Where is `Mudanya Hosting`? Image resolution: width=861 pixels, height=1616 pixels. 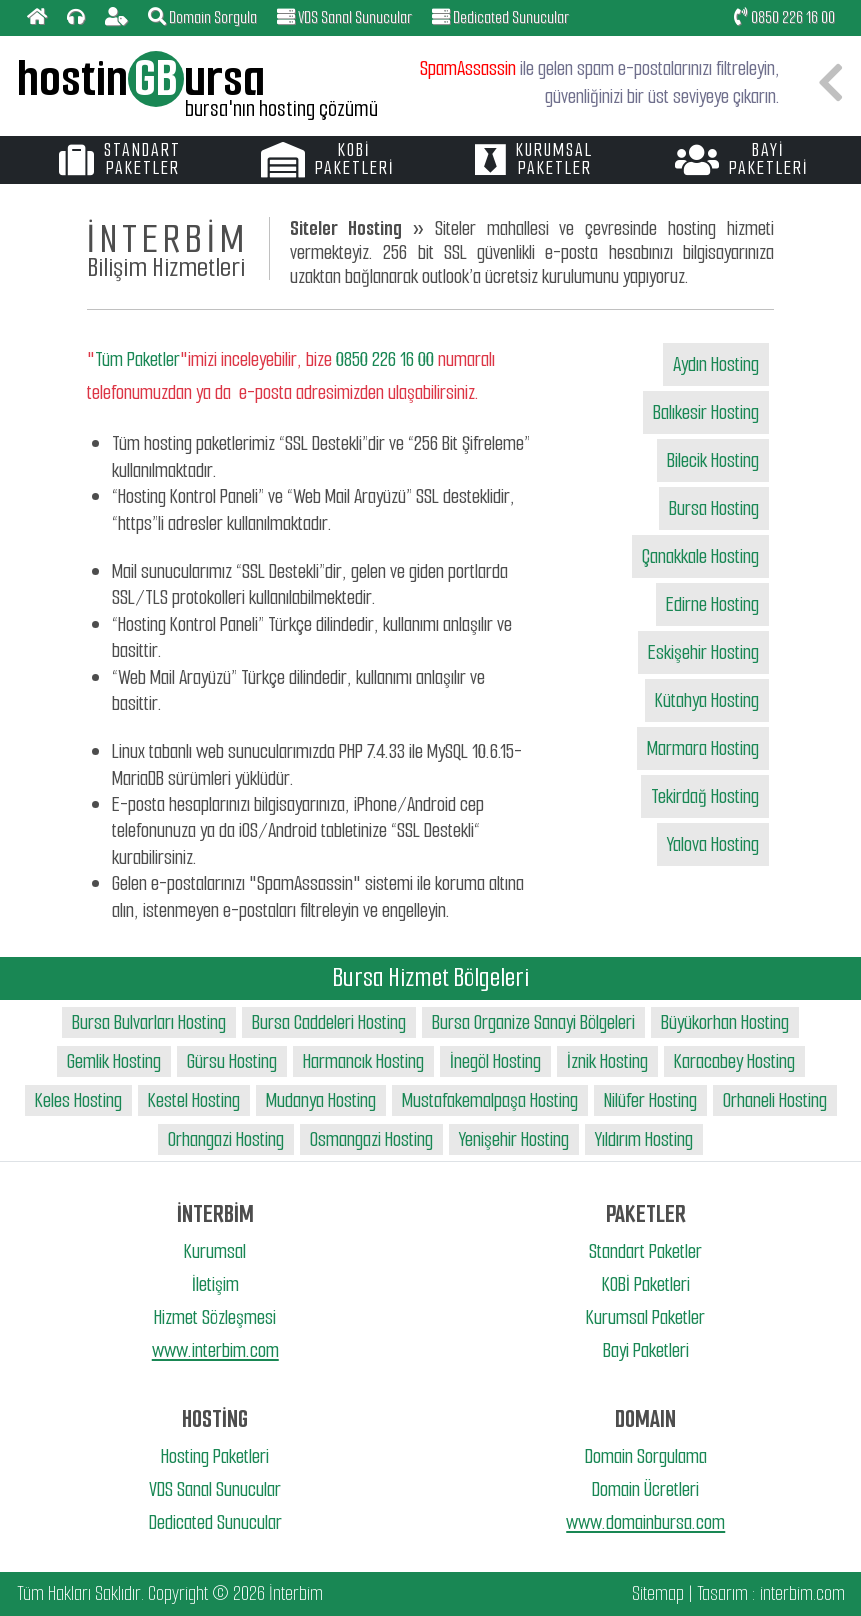 Mudanya Hosting is located at coordinates (321, 1100).